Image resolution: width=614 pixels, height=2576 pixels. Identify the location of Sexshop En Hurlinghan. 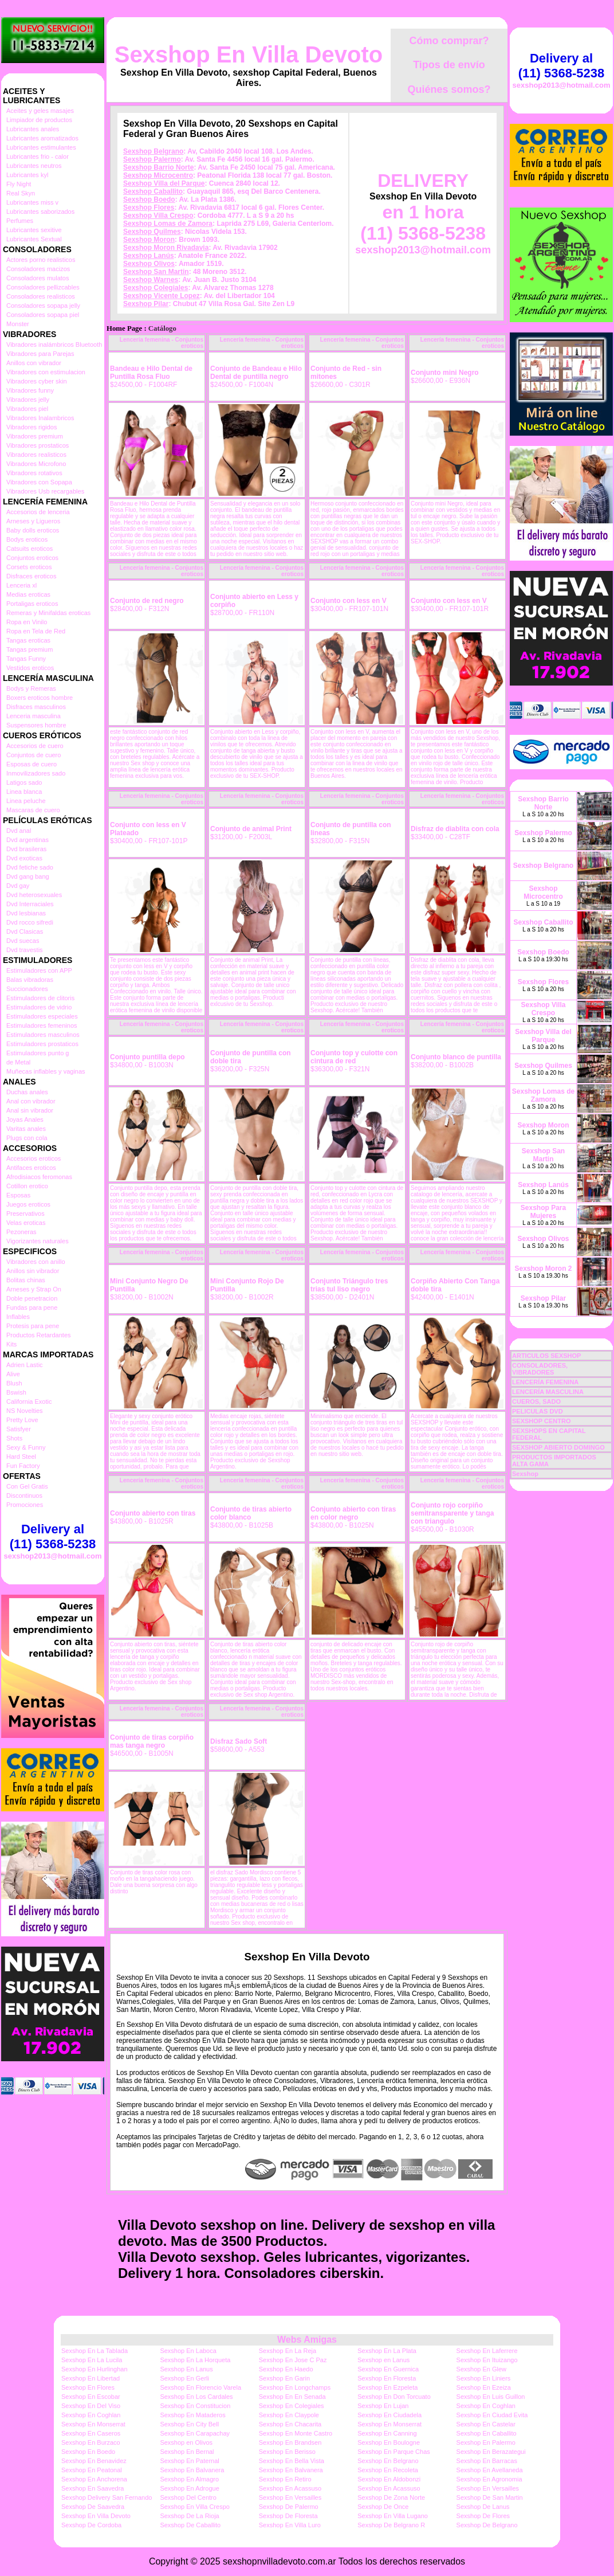
(94, 2369).